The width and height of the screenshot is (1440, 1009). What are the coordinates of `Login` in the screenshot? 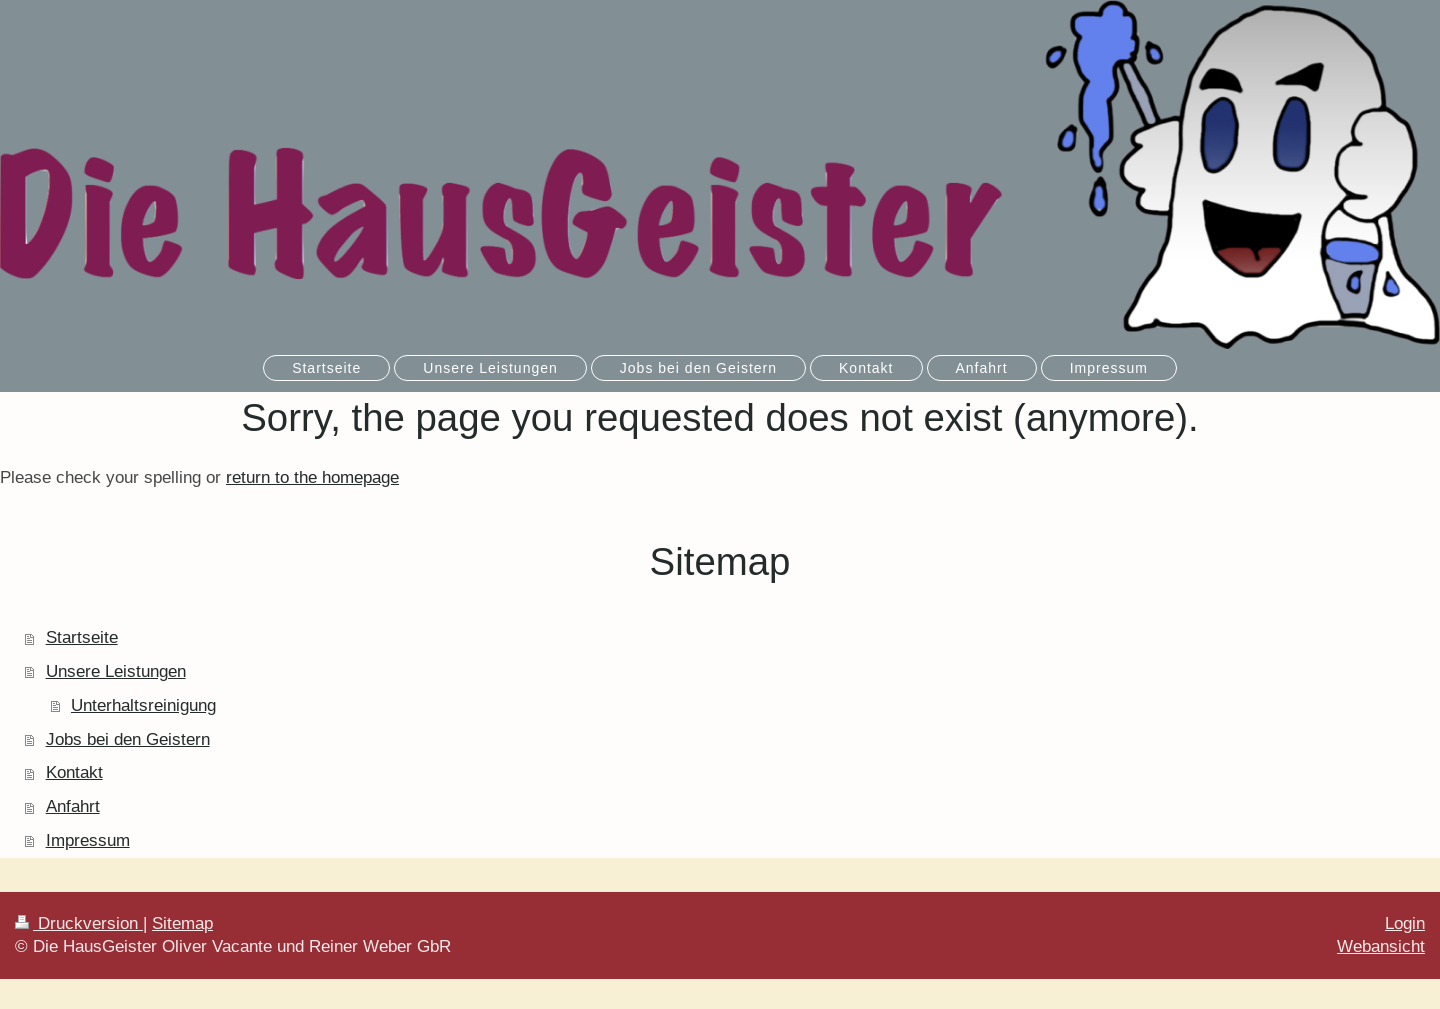 It's located at (1405, 923).